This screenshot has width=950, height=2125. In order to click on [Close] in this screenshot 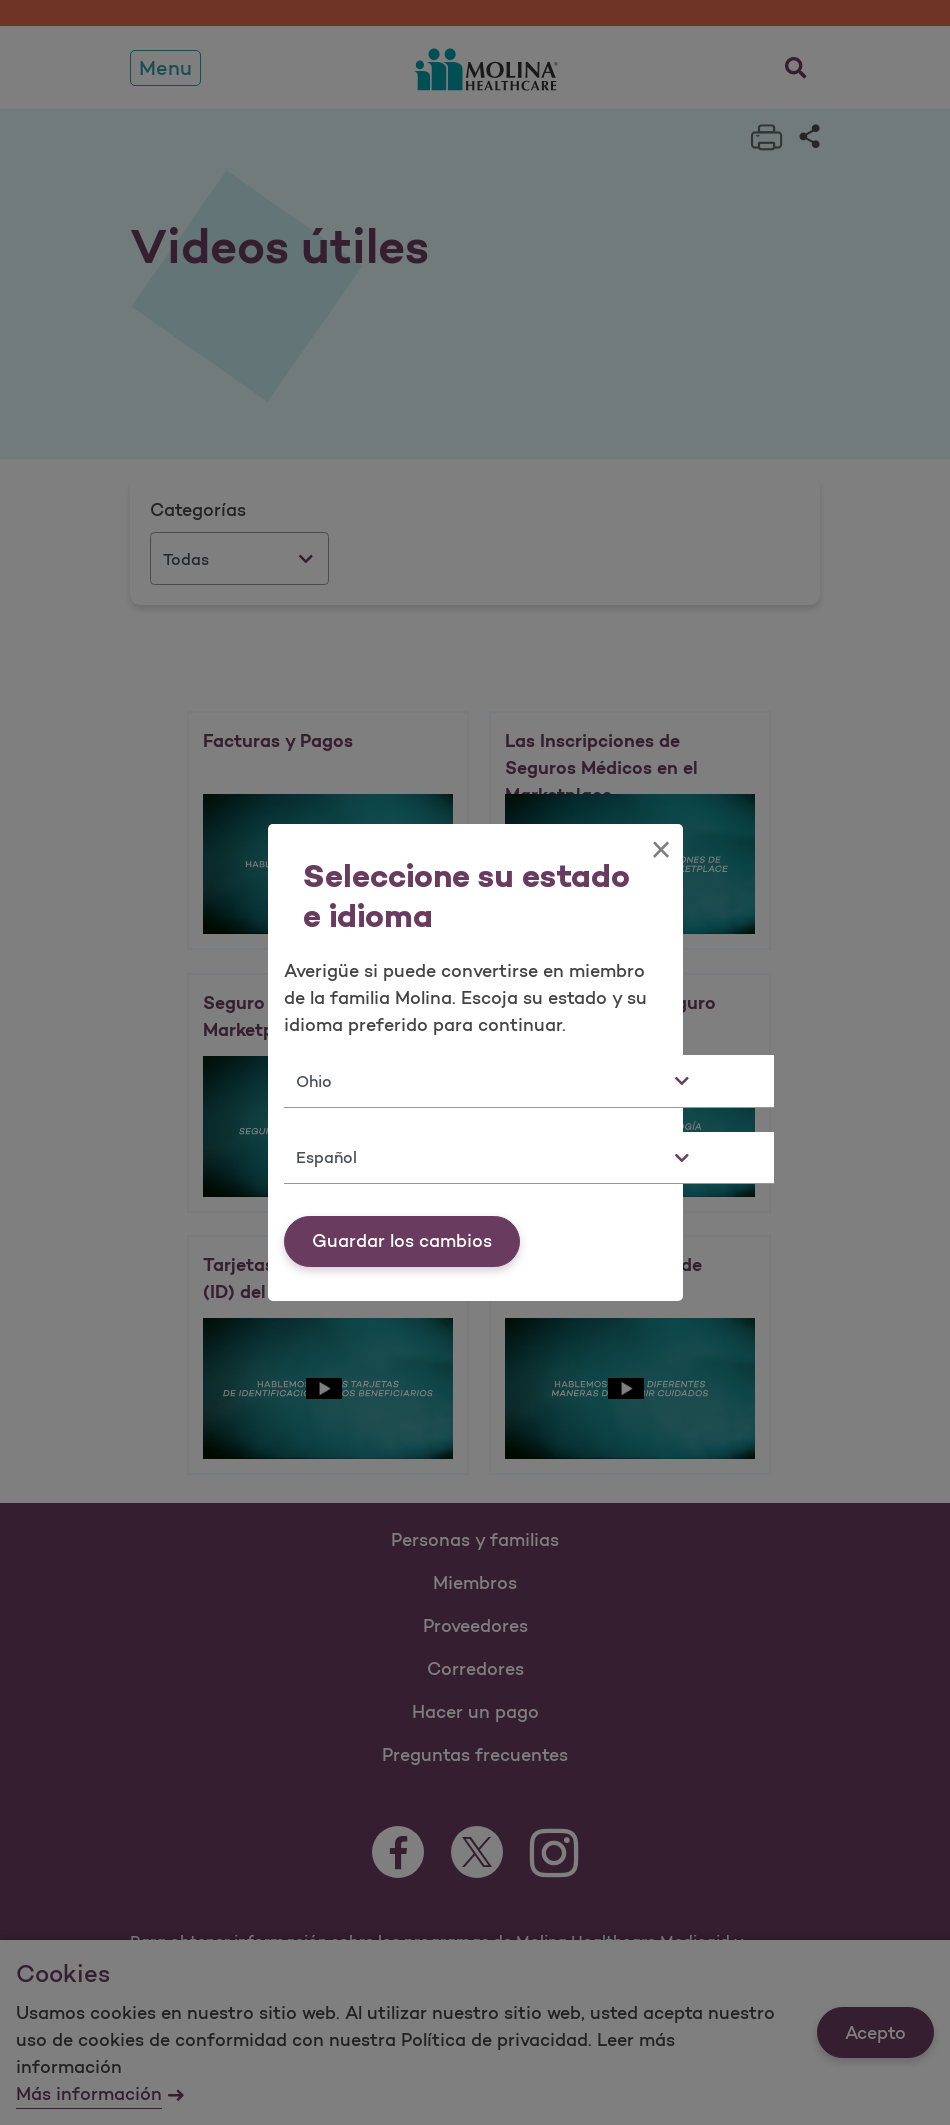, I will do `click(660, 850)`.